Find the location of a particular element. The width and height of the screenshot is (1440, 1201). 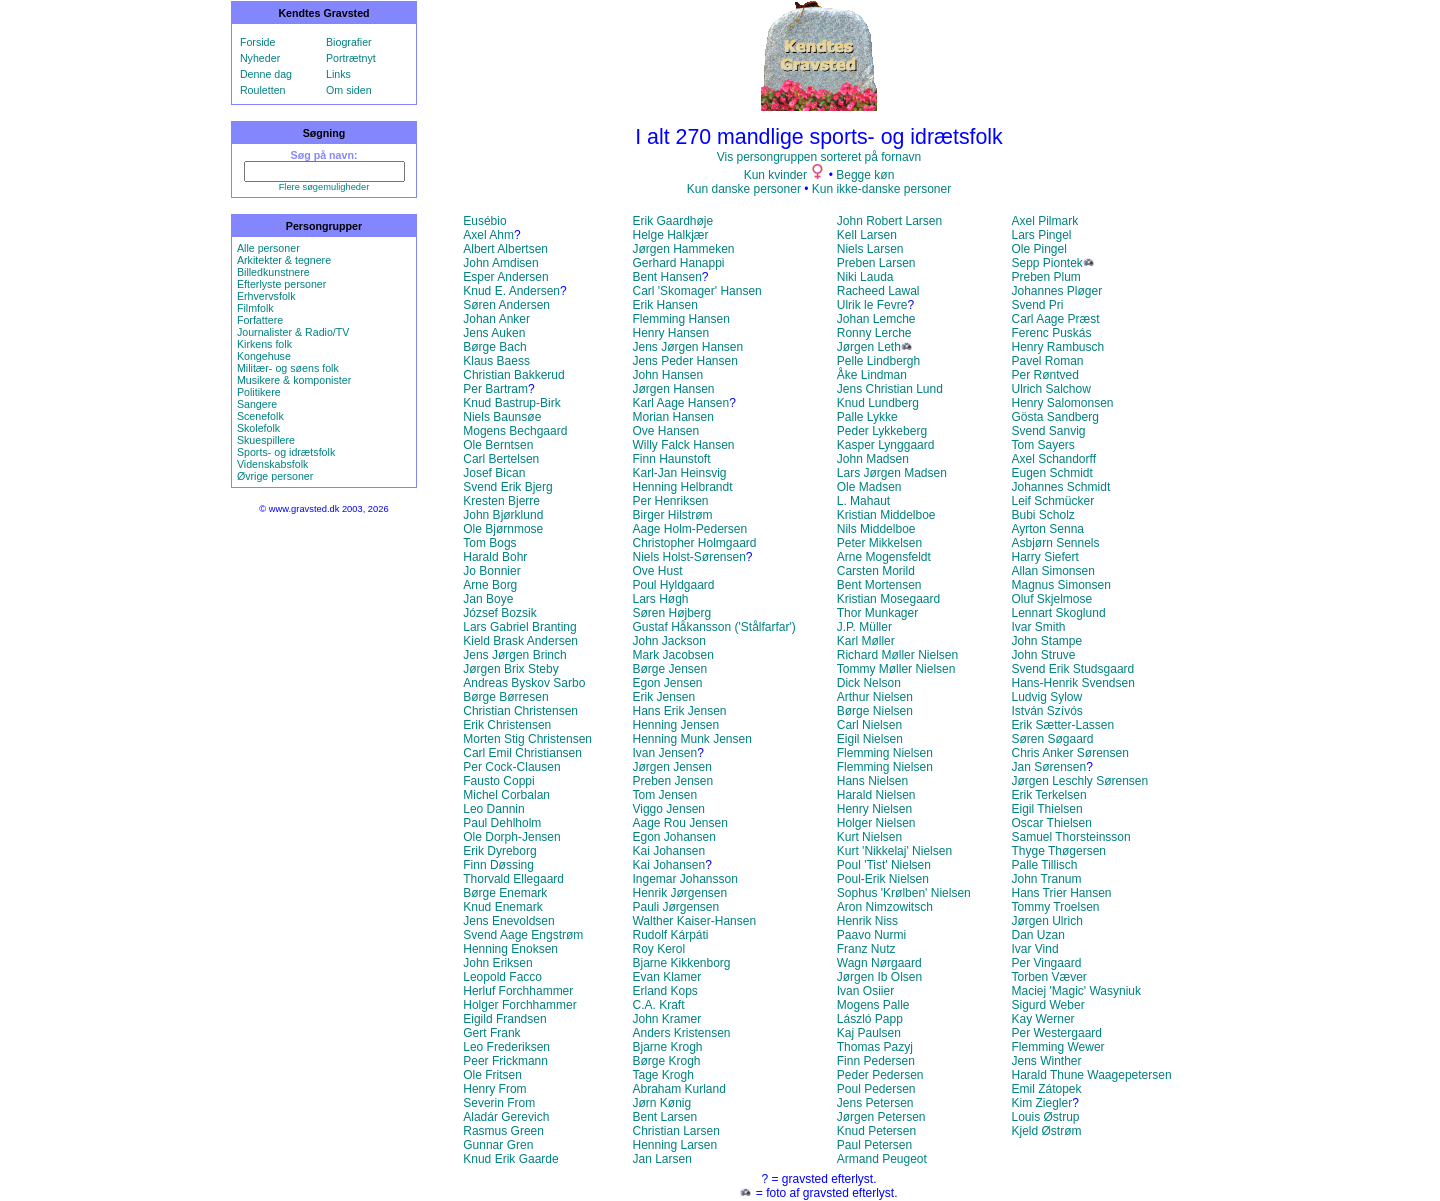

Anders Kristensen is located at coordinates (681, 1033).